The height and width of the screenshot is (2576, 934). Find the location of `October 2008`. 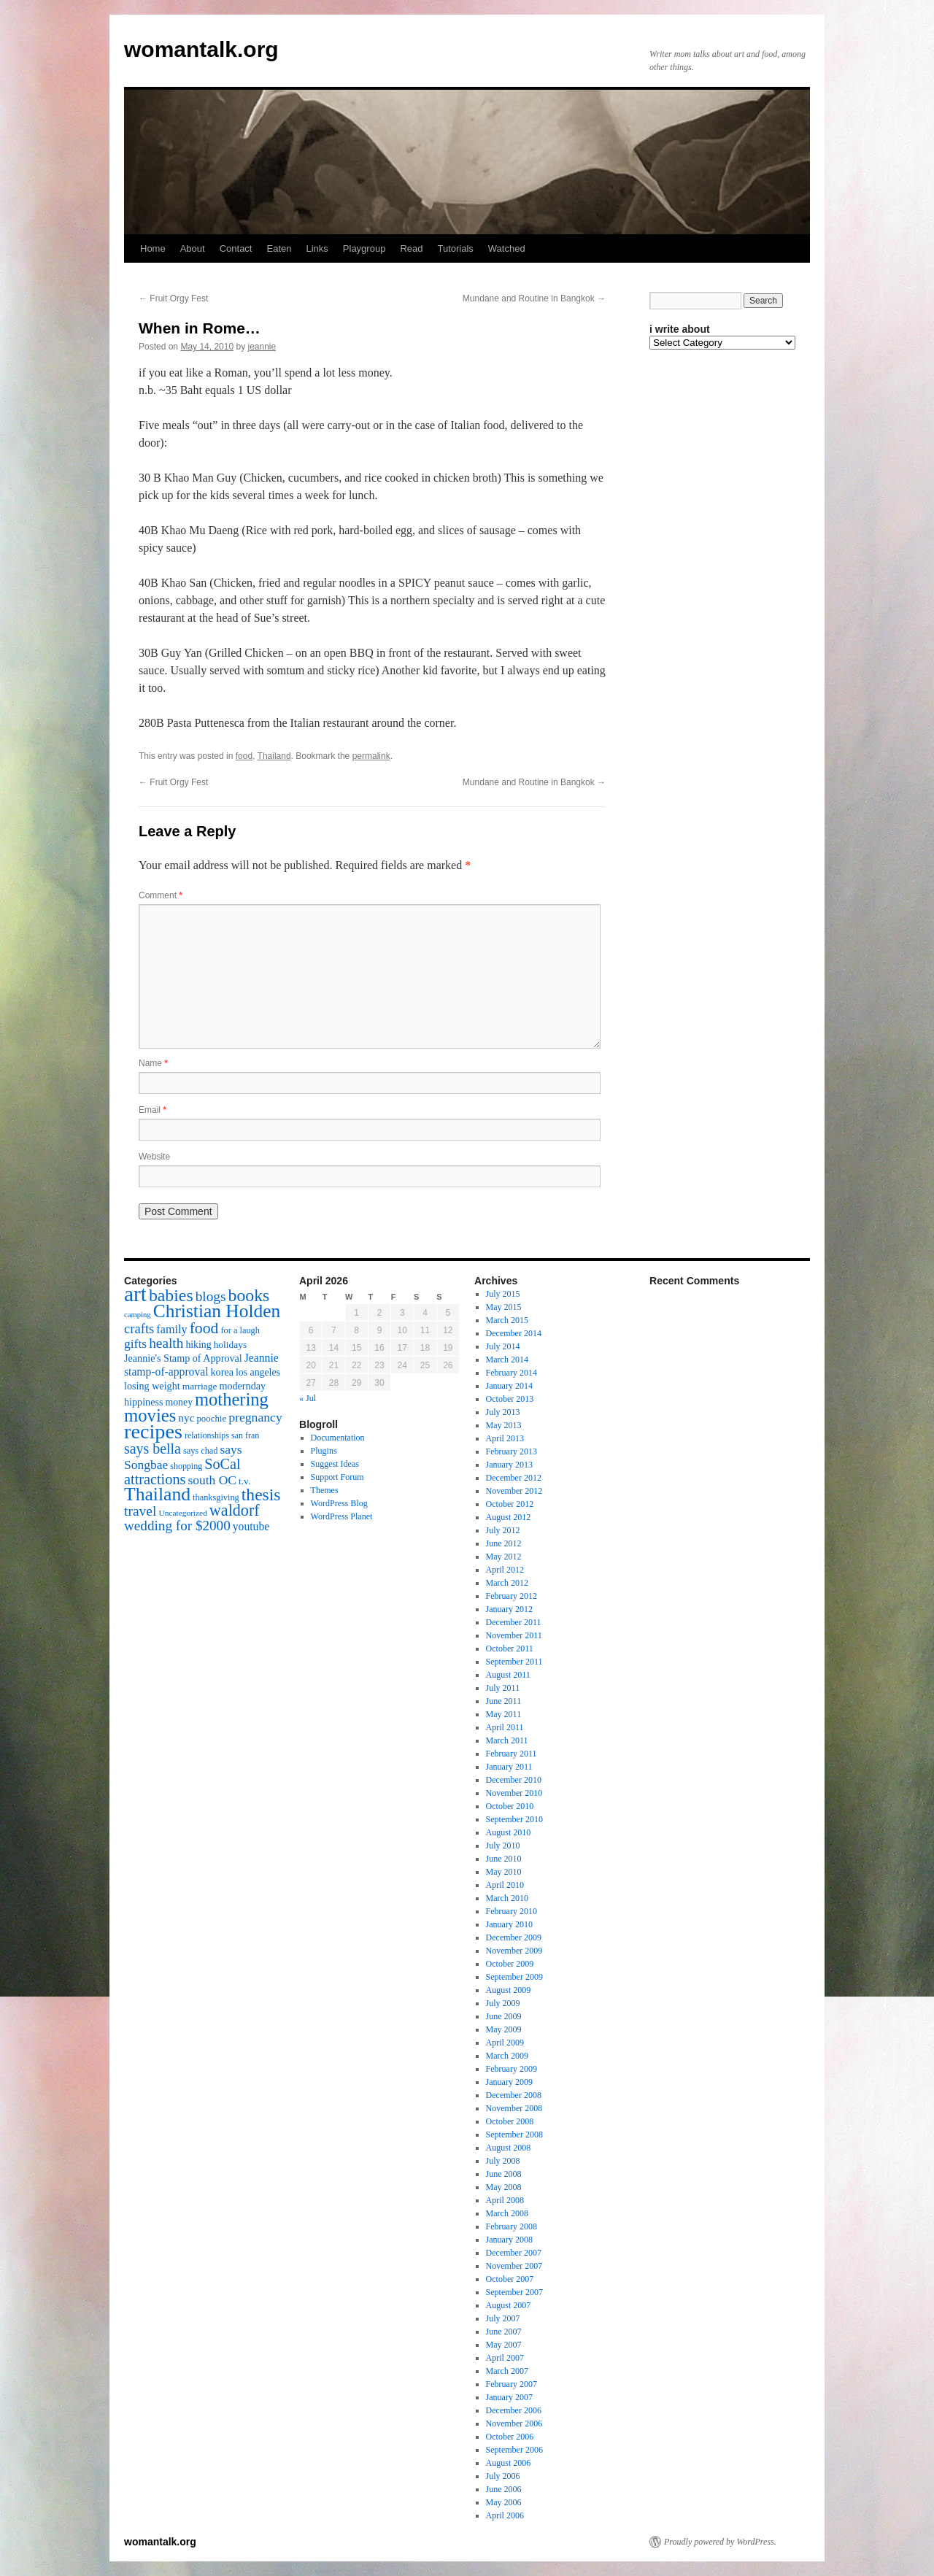

October 2008 is located at coordinates (510, 2121).